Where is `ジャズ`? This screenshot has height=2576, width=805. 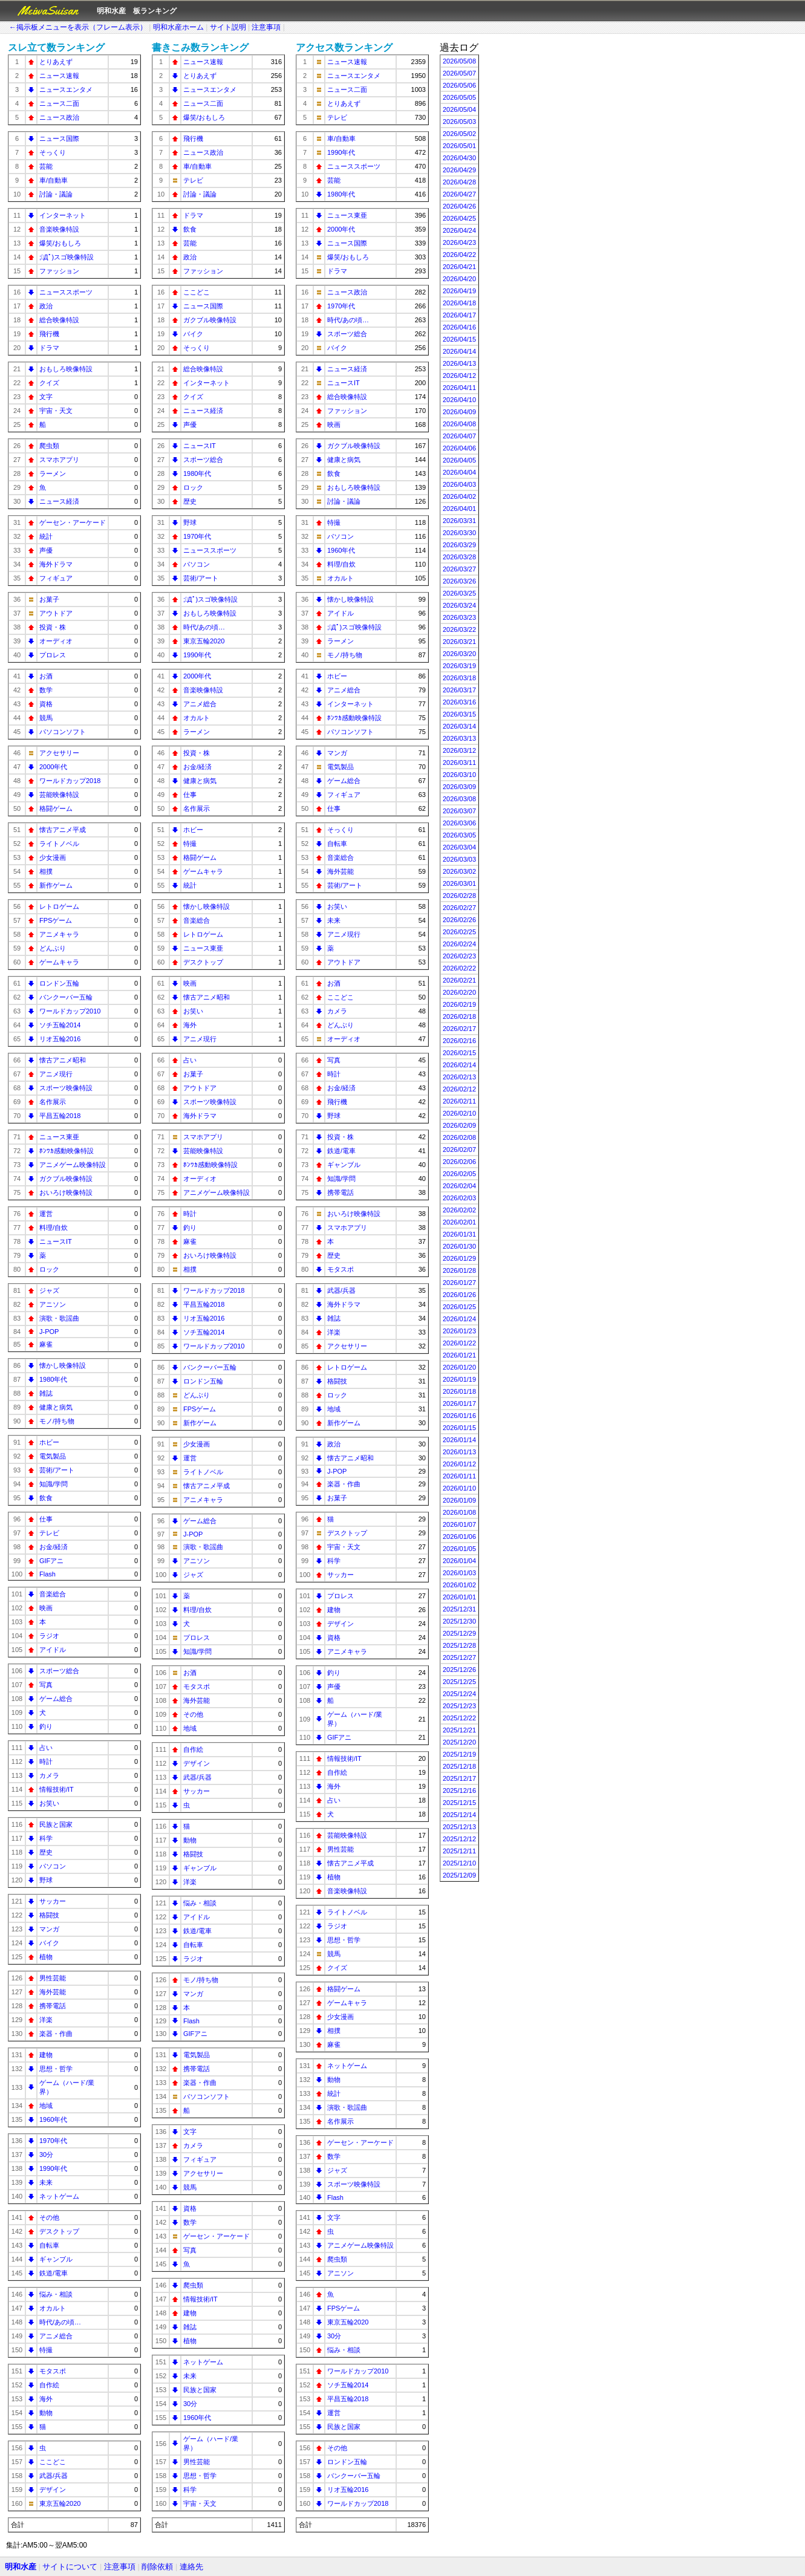
ジャズ is located at coordinates (49, 1290).